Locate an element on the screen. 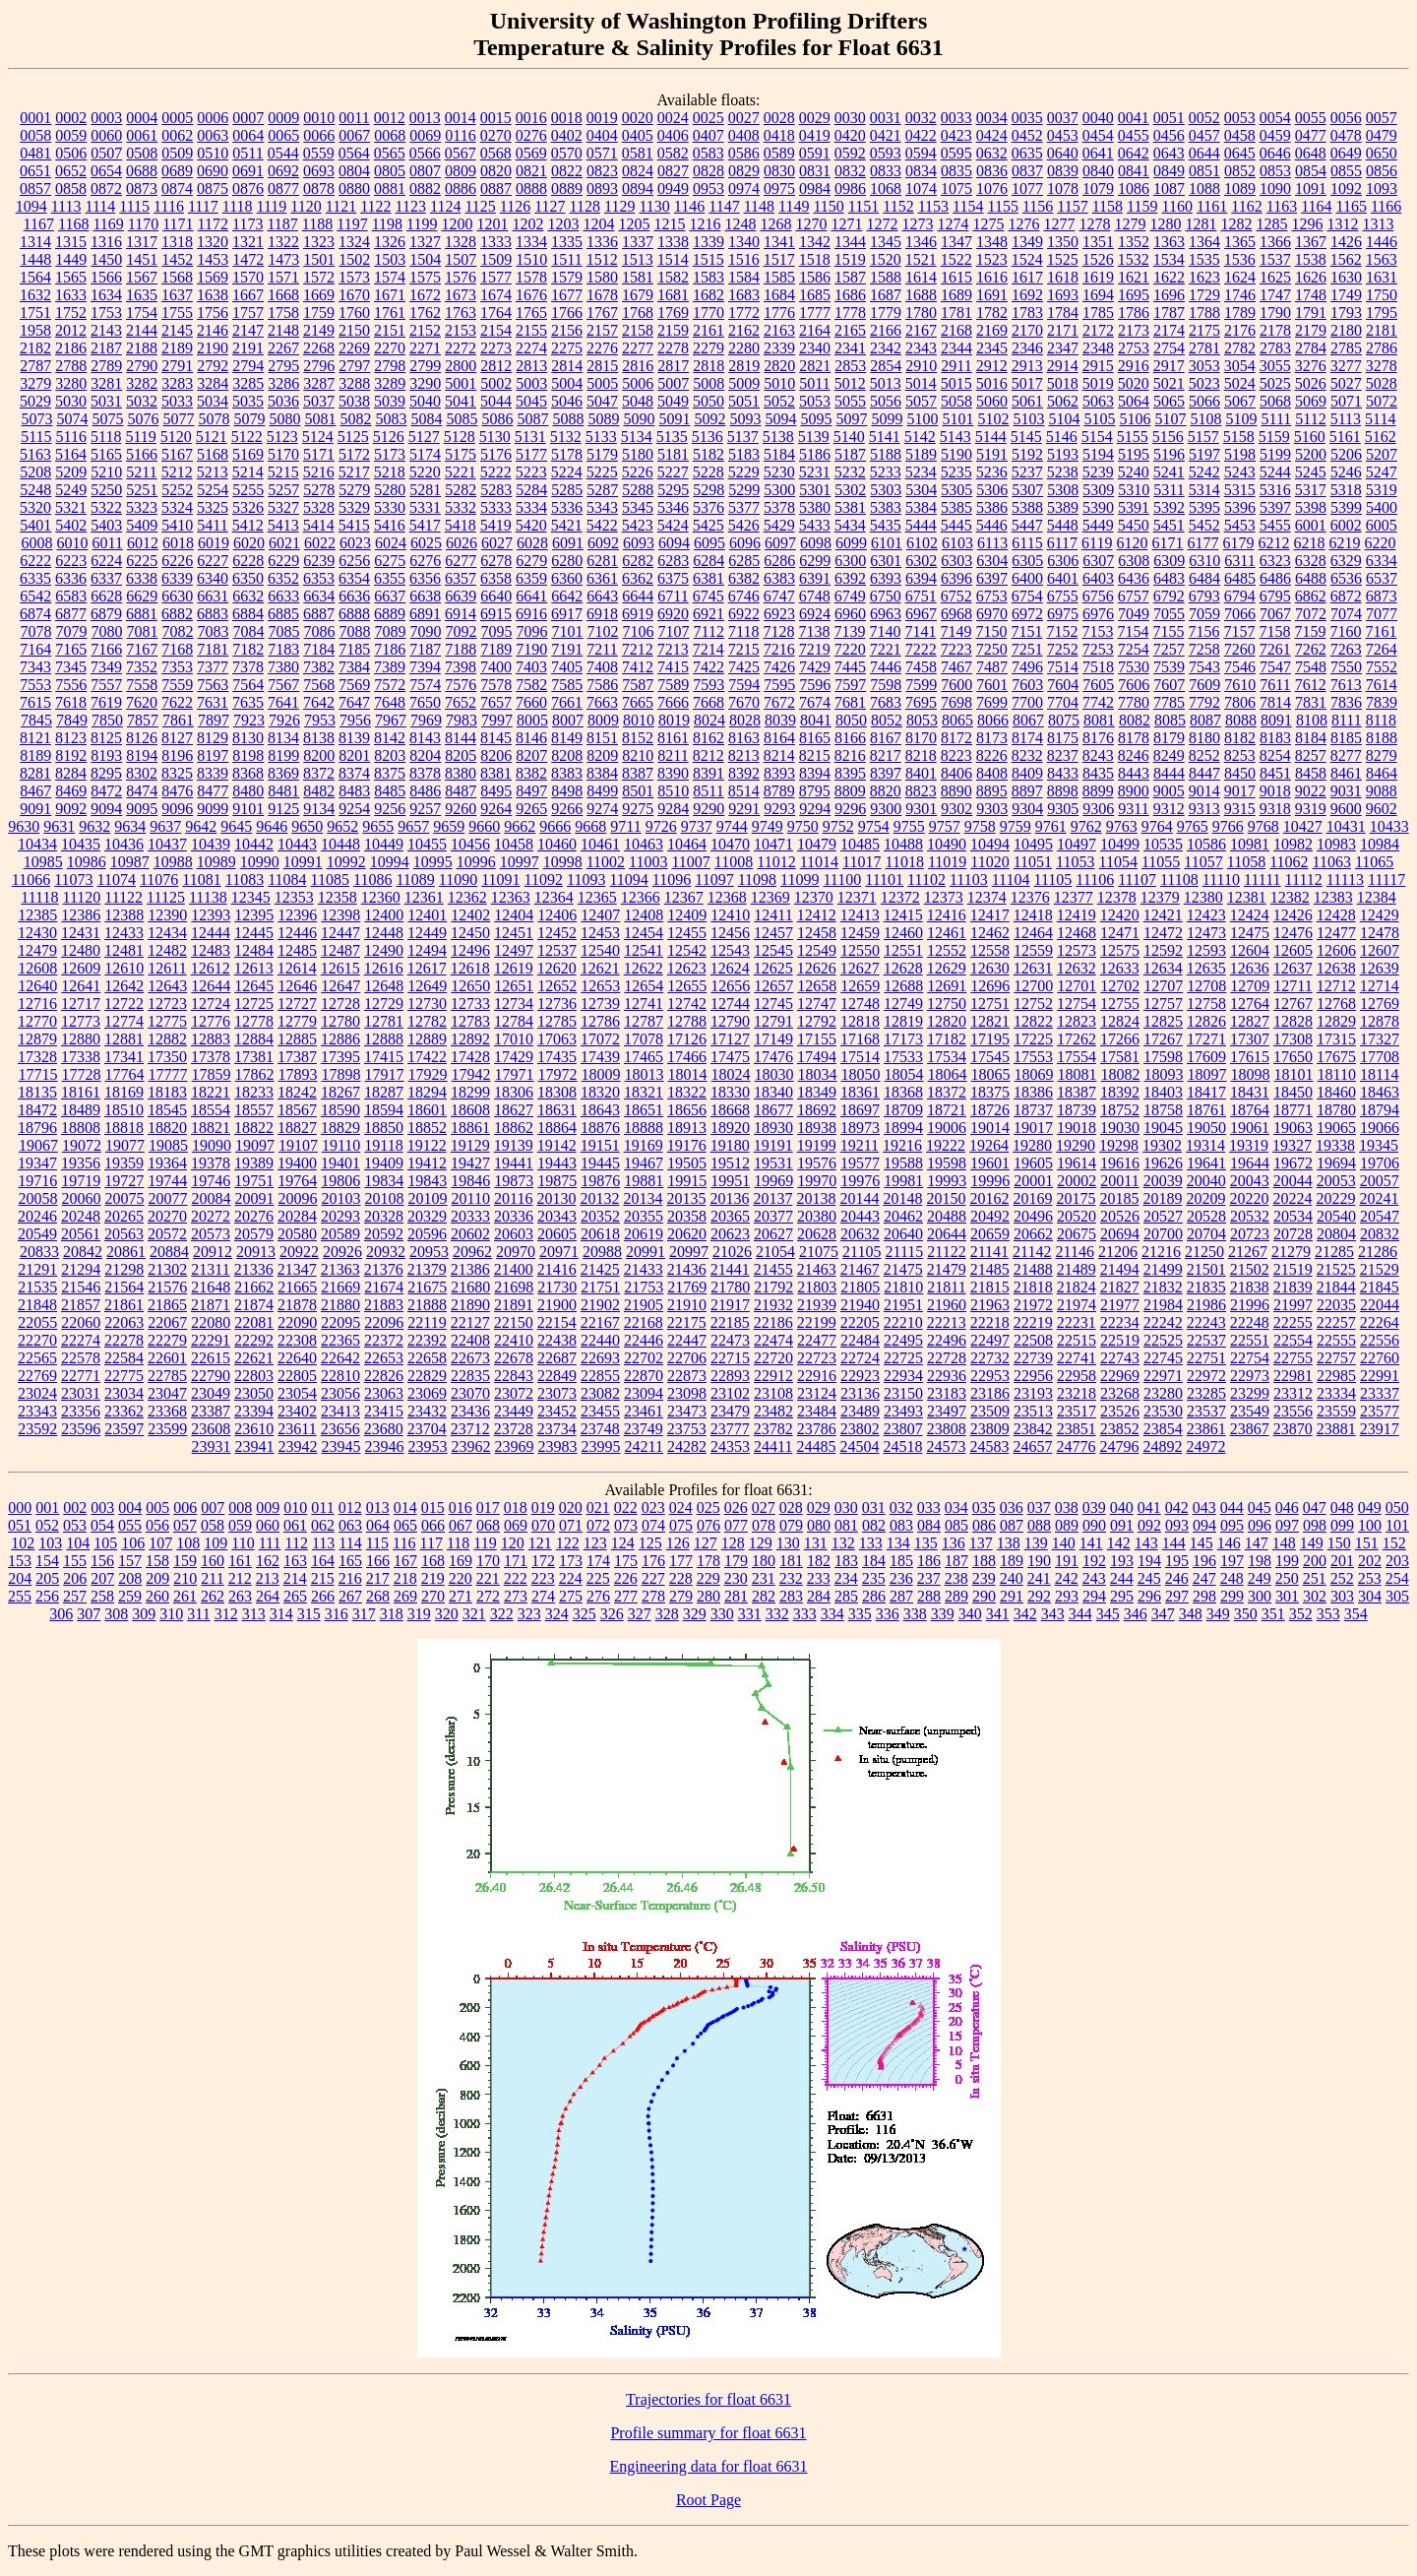  23497 is located at coordinates (946, 1411).